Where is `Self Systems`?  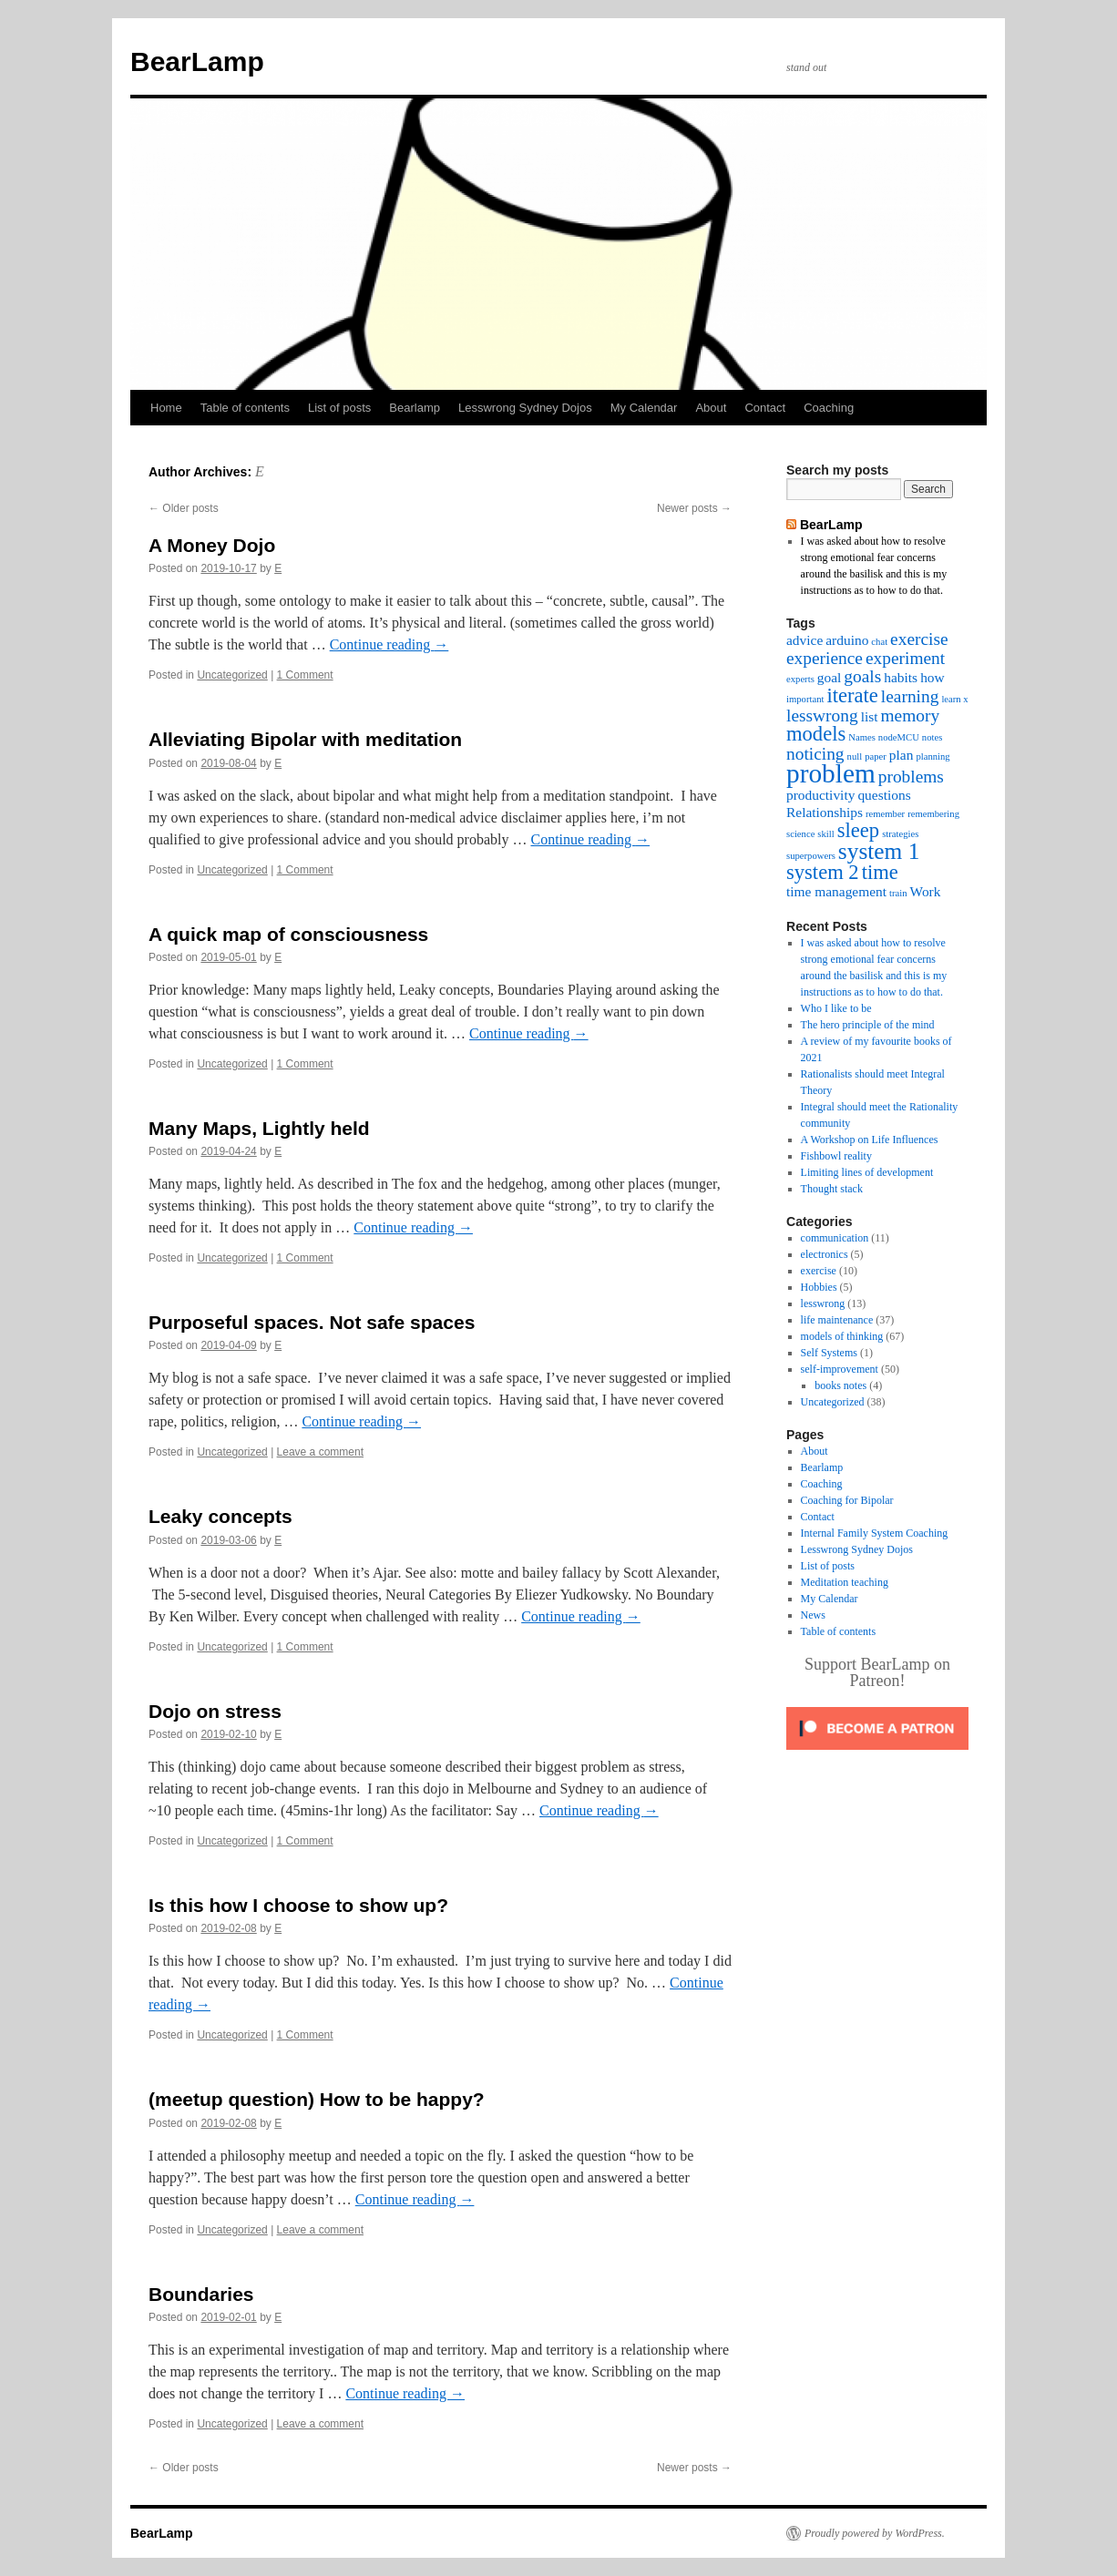
Self Systems is located at coordinates (829, 1352).